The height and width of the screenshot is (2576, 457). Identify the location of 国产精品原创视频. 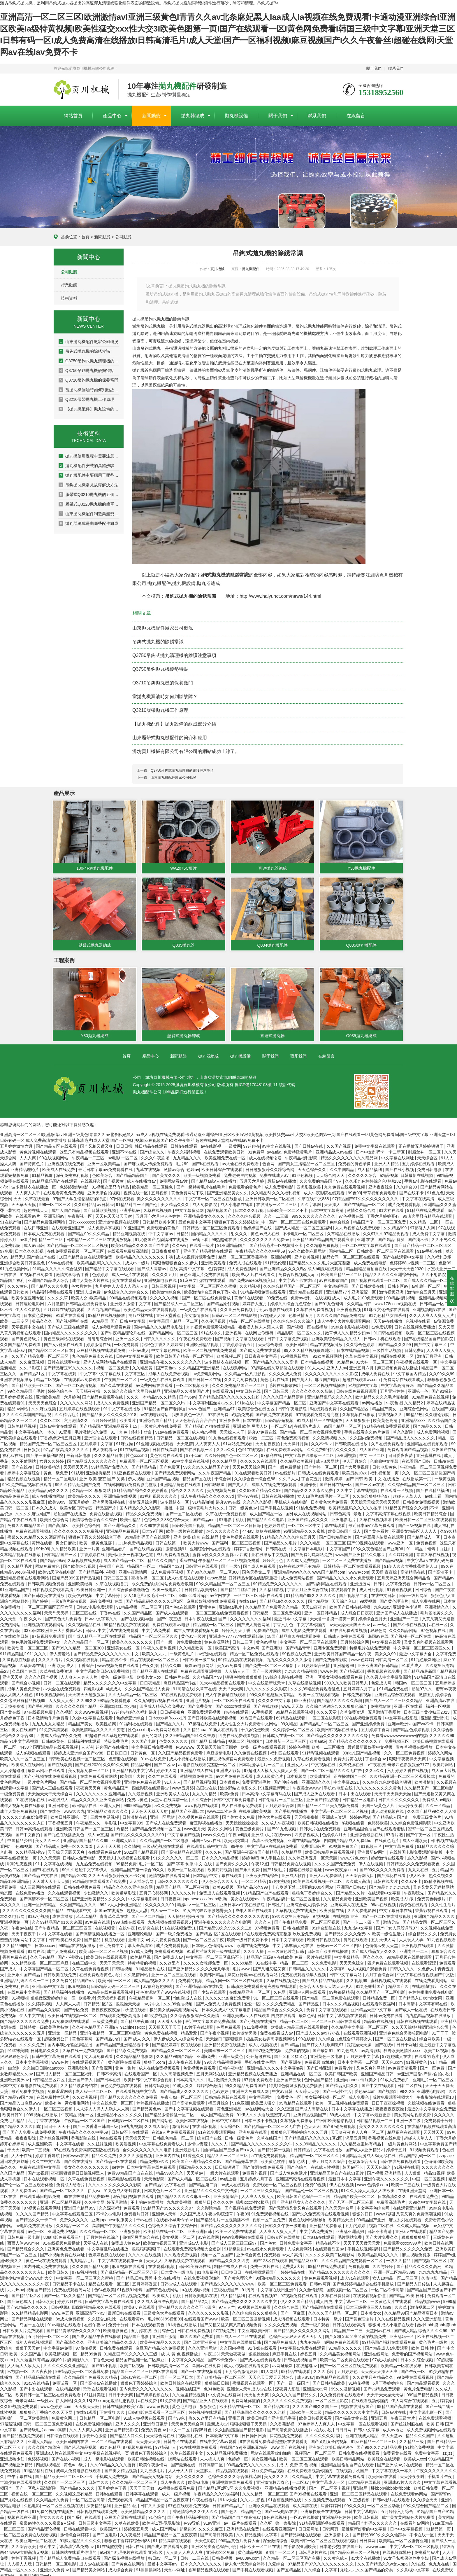
(223, 1301).